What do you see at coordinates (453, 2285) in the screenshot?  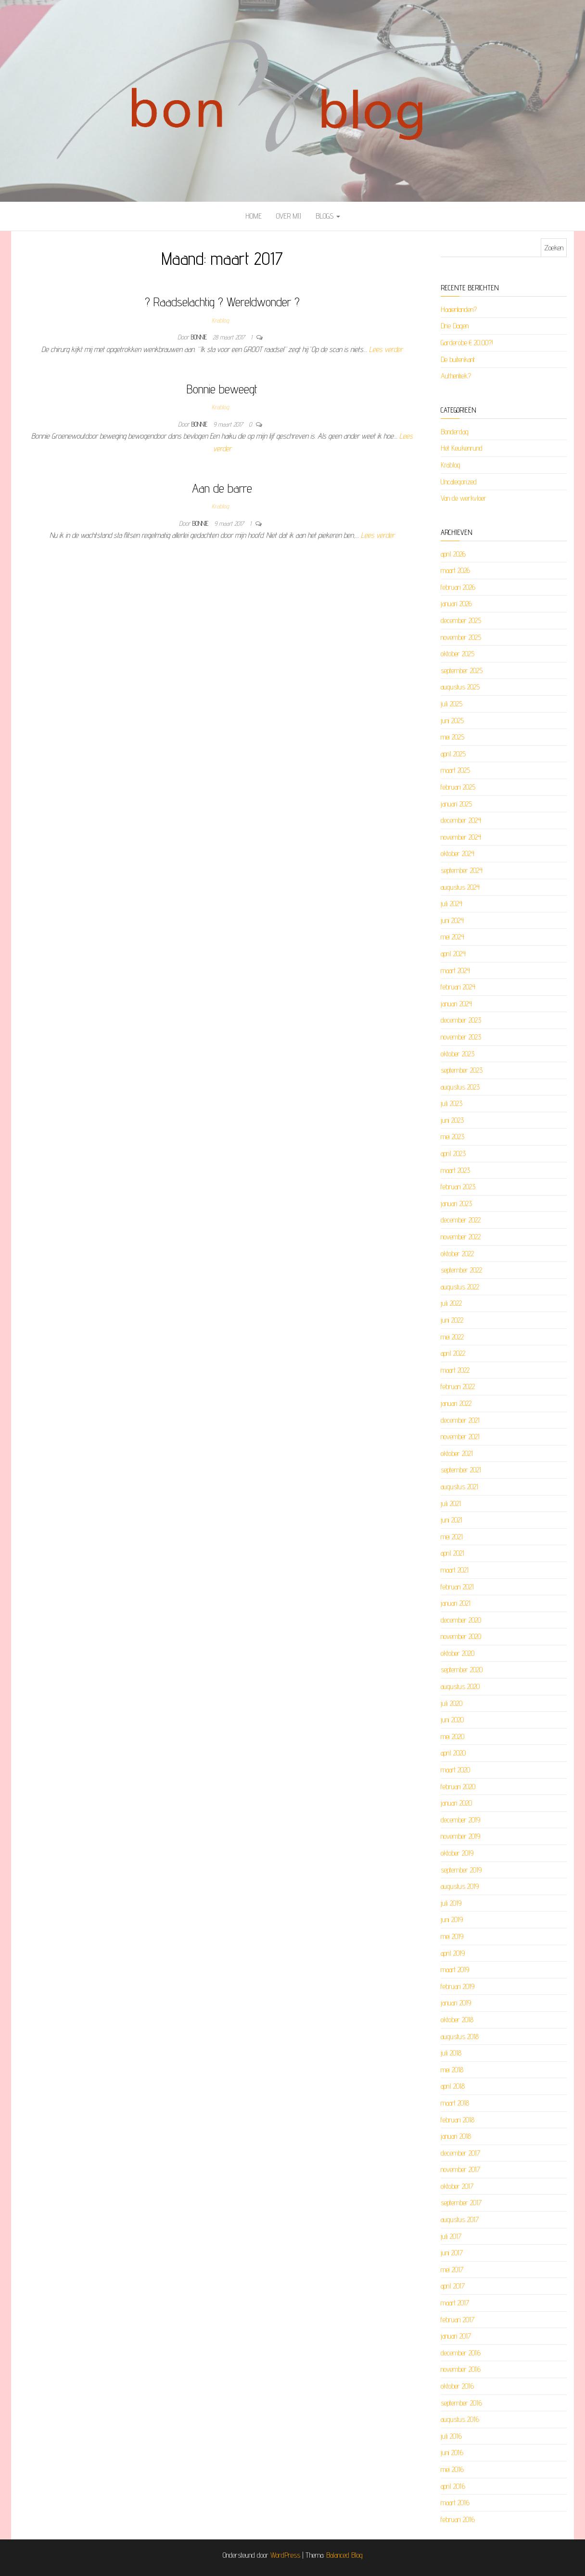 I see `april 2017` at bounding box center [453, 2285].